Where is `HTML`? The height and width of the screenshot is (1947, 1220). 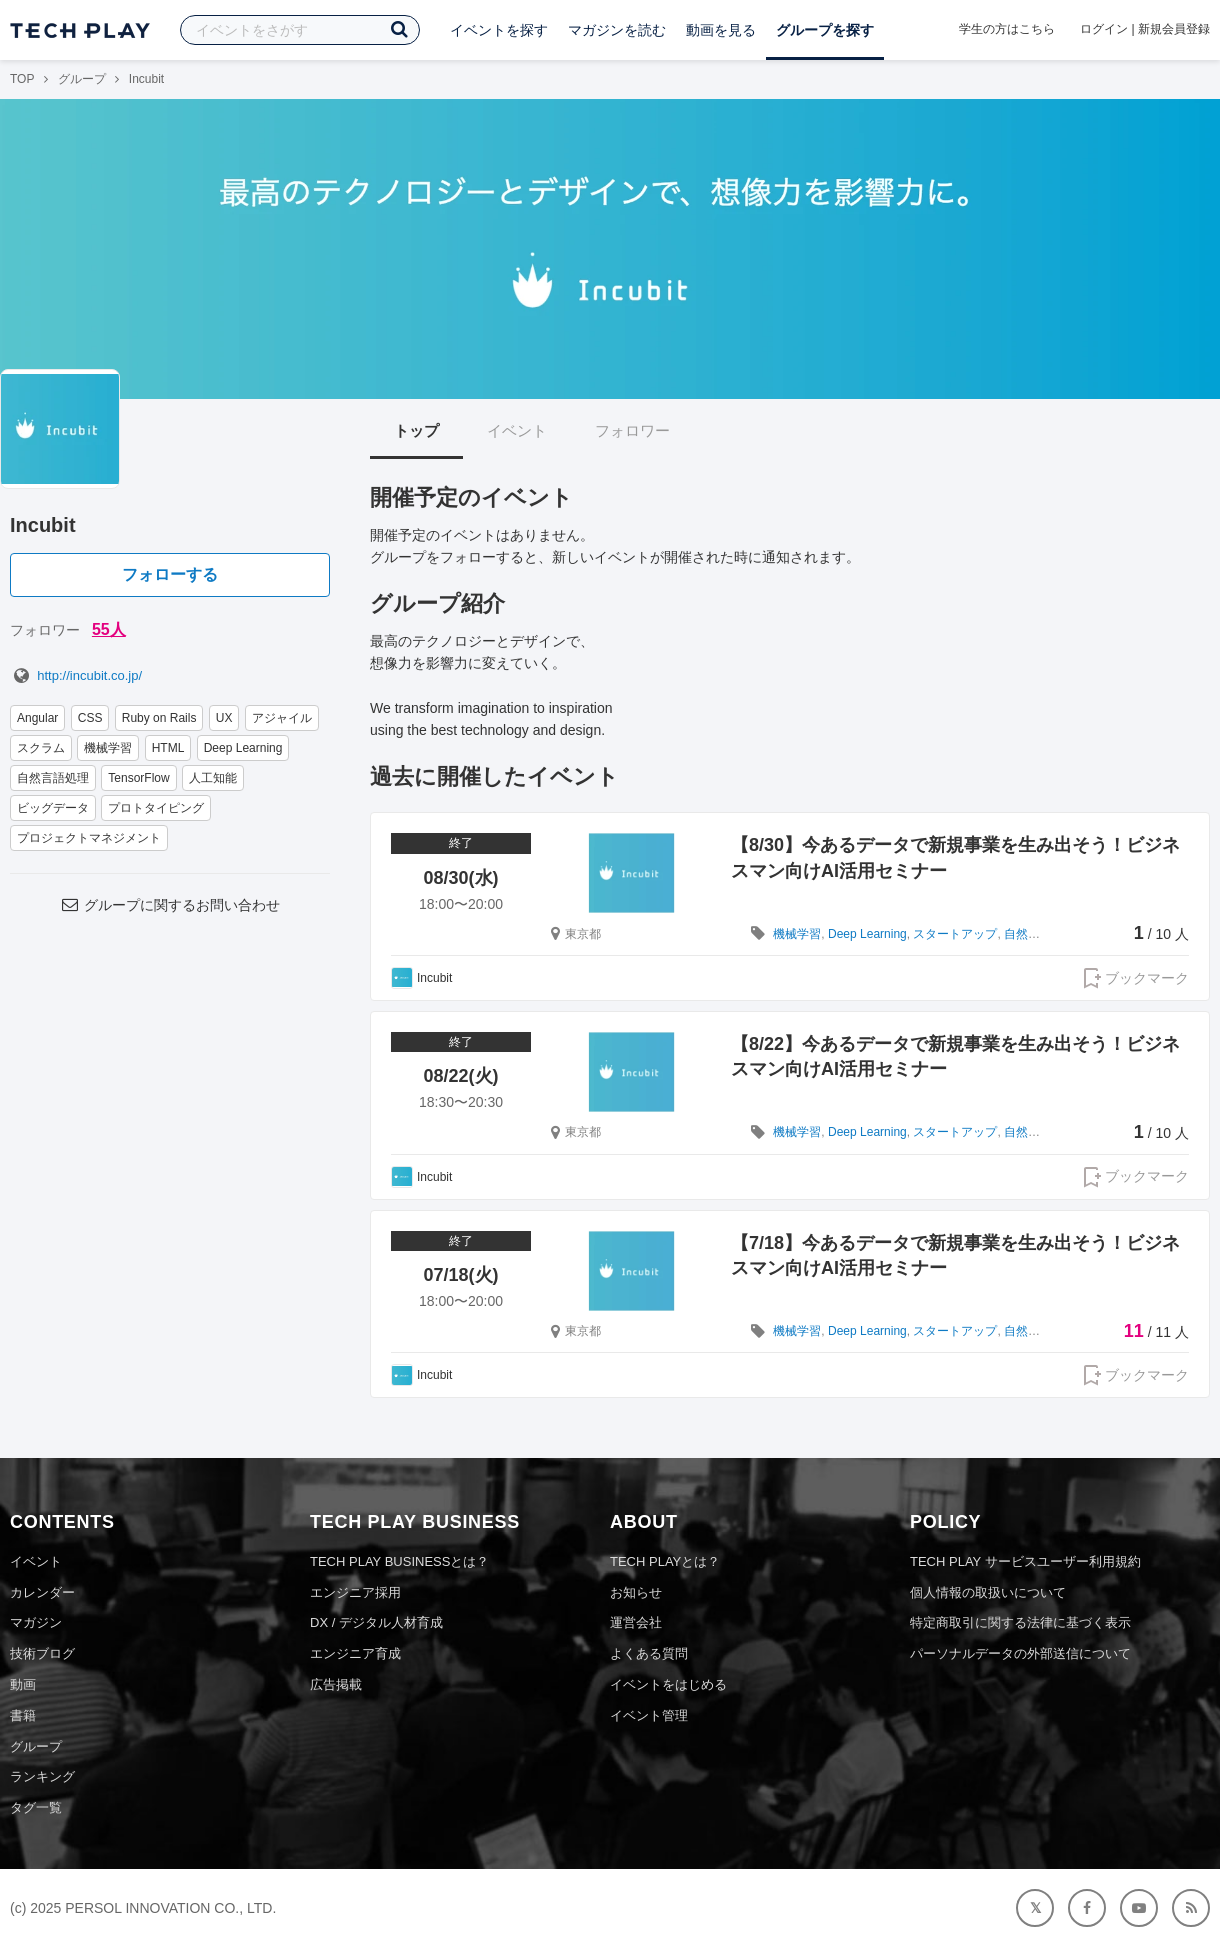 HTML is located at coordinates (168, 748).